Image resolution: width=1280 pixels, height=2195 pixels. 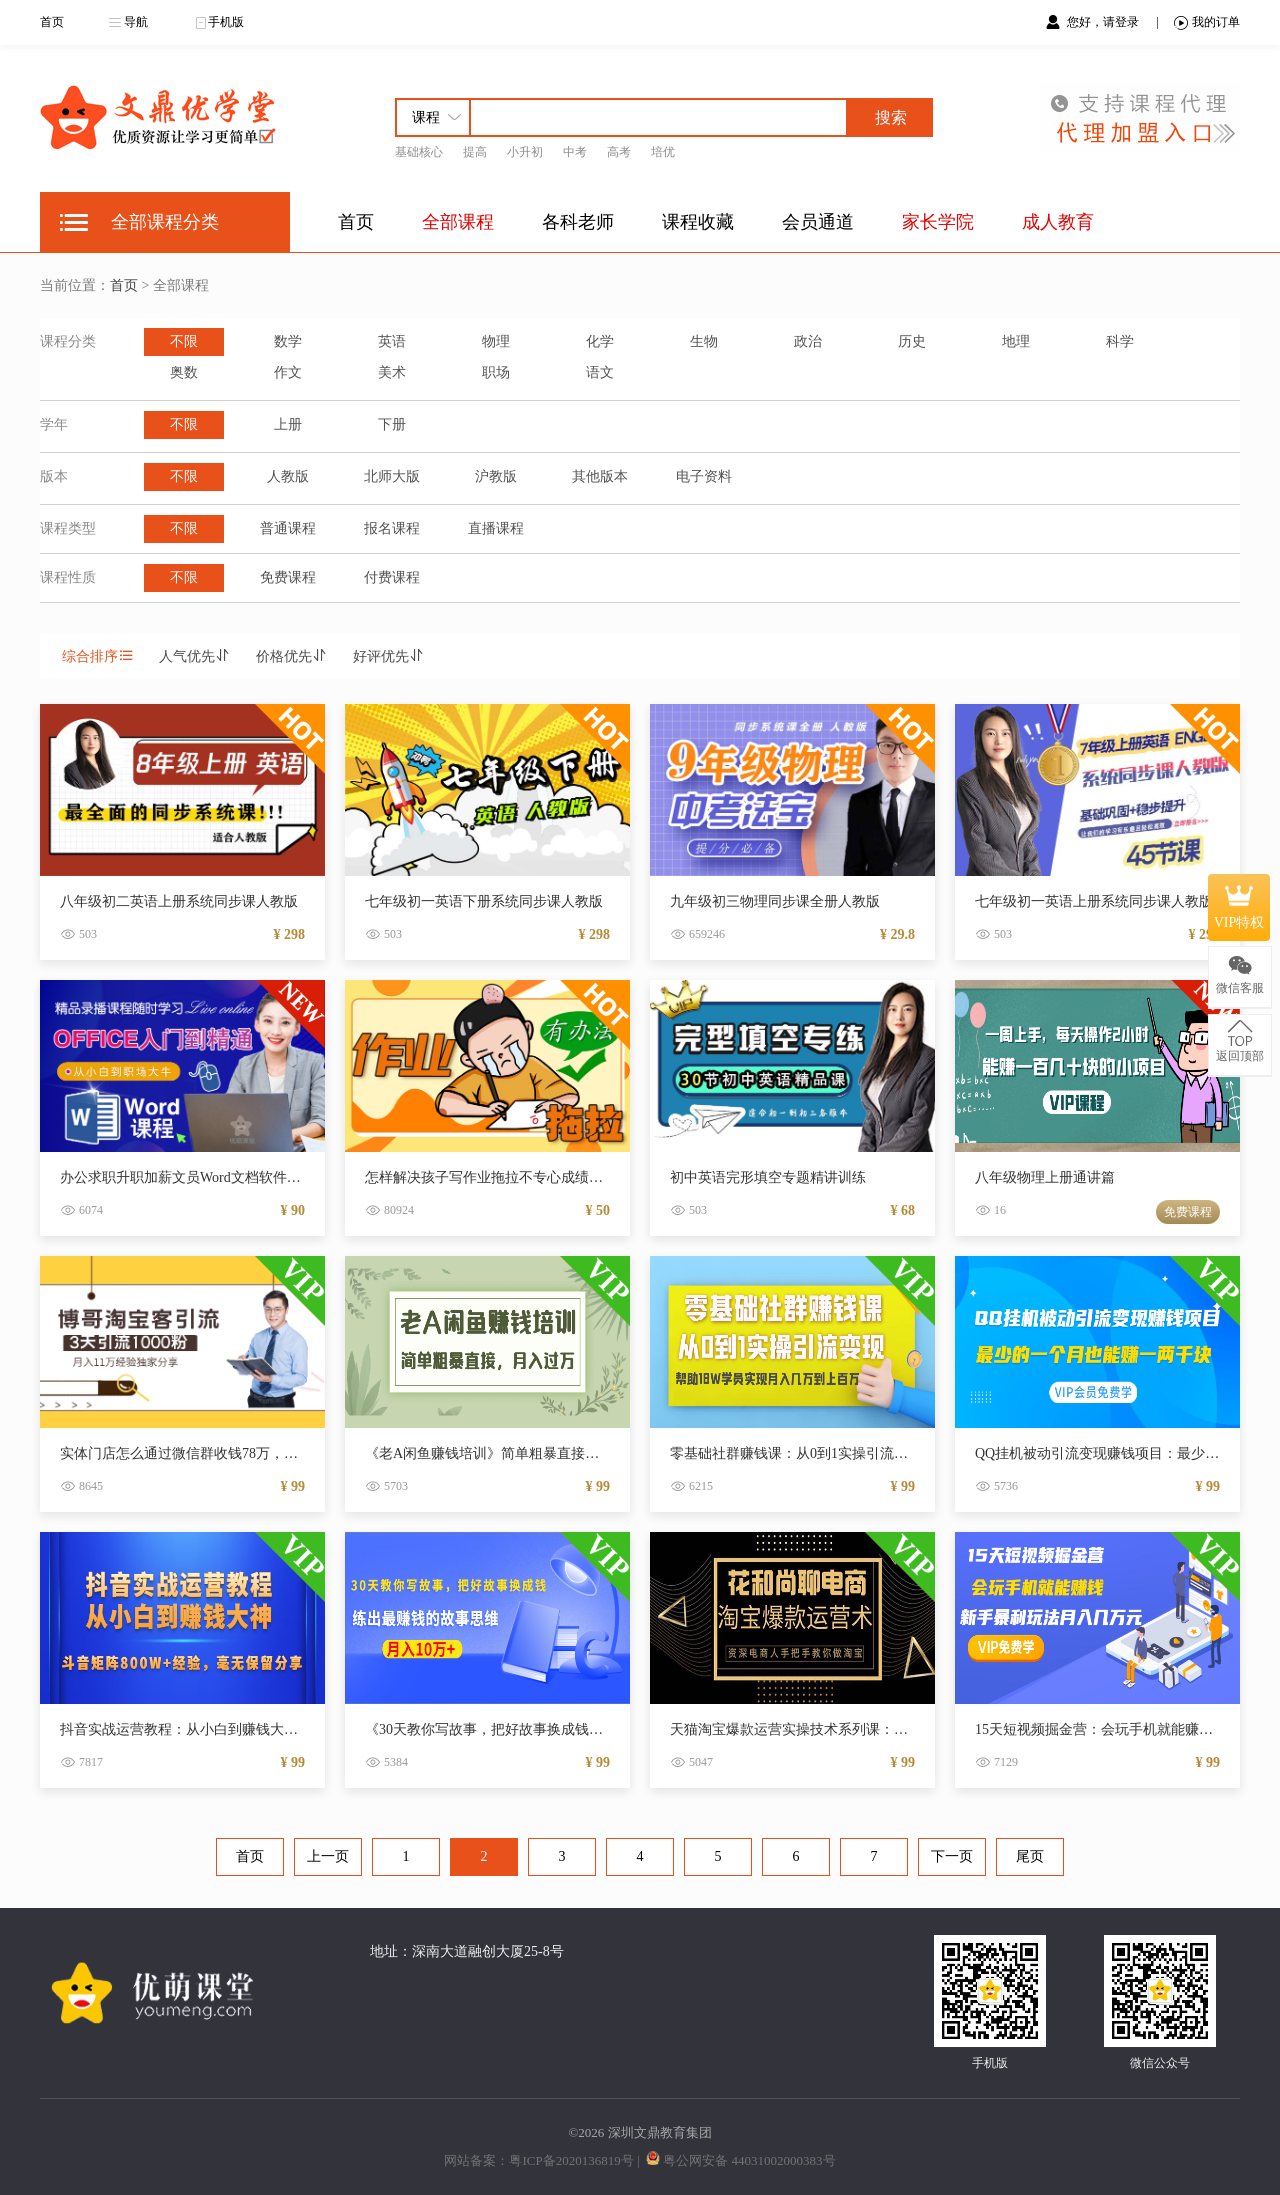 I want to click on 生物, so click(x=704, y=341).